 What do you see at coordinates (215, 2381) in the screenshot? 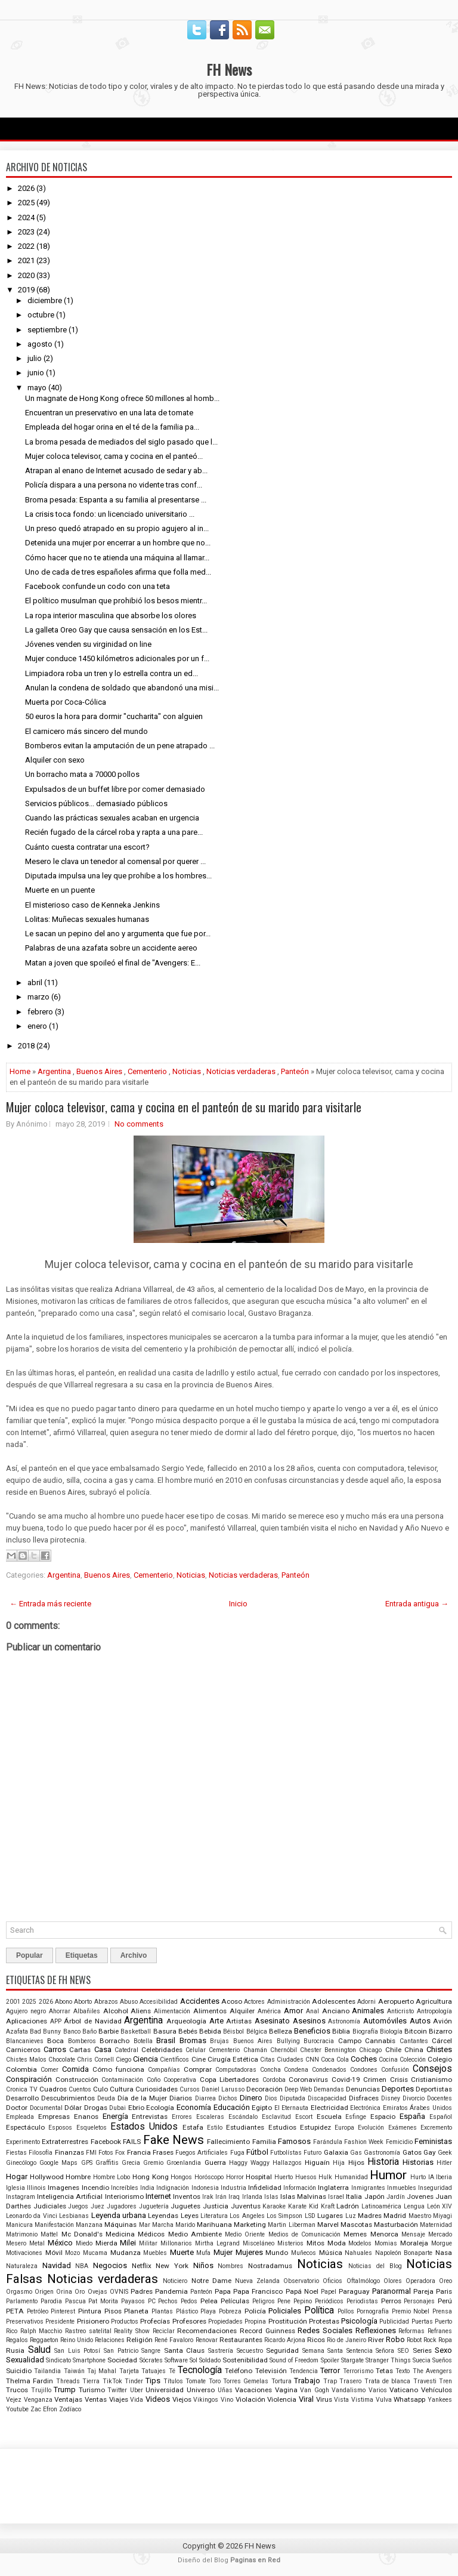
I see `Toro` at bounding box center [215, 2381].